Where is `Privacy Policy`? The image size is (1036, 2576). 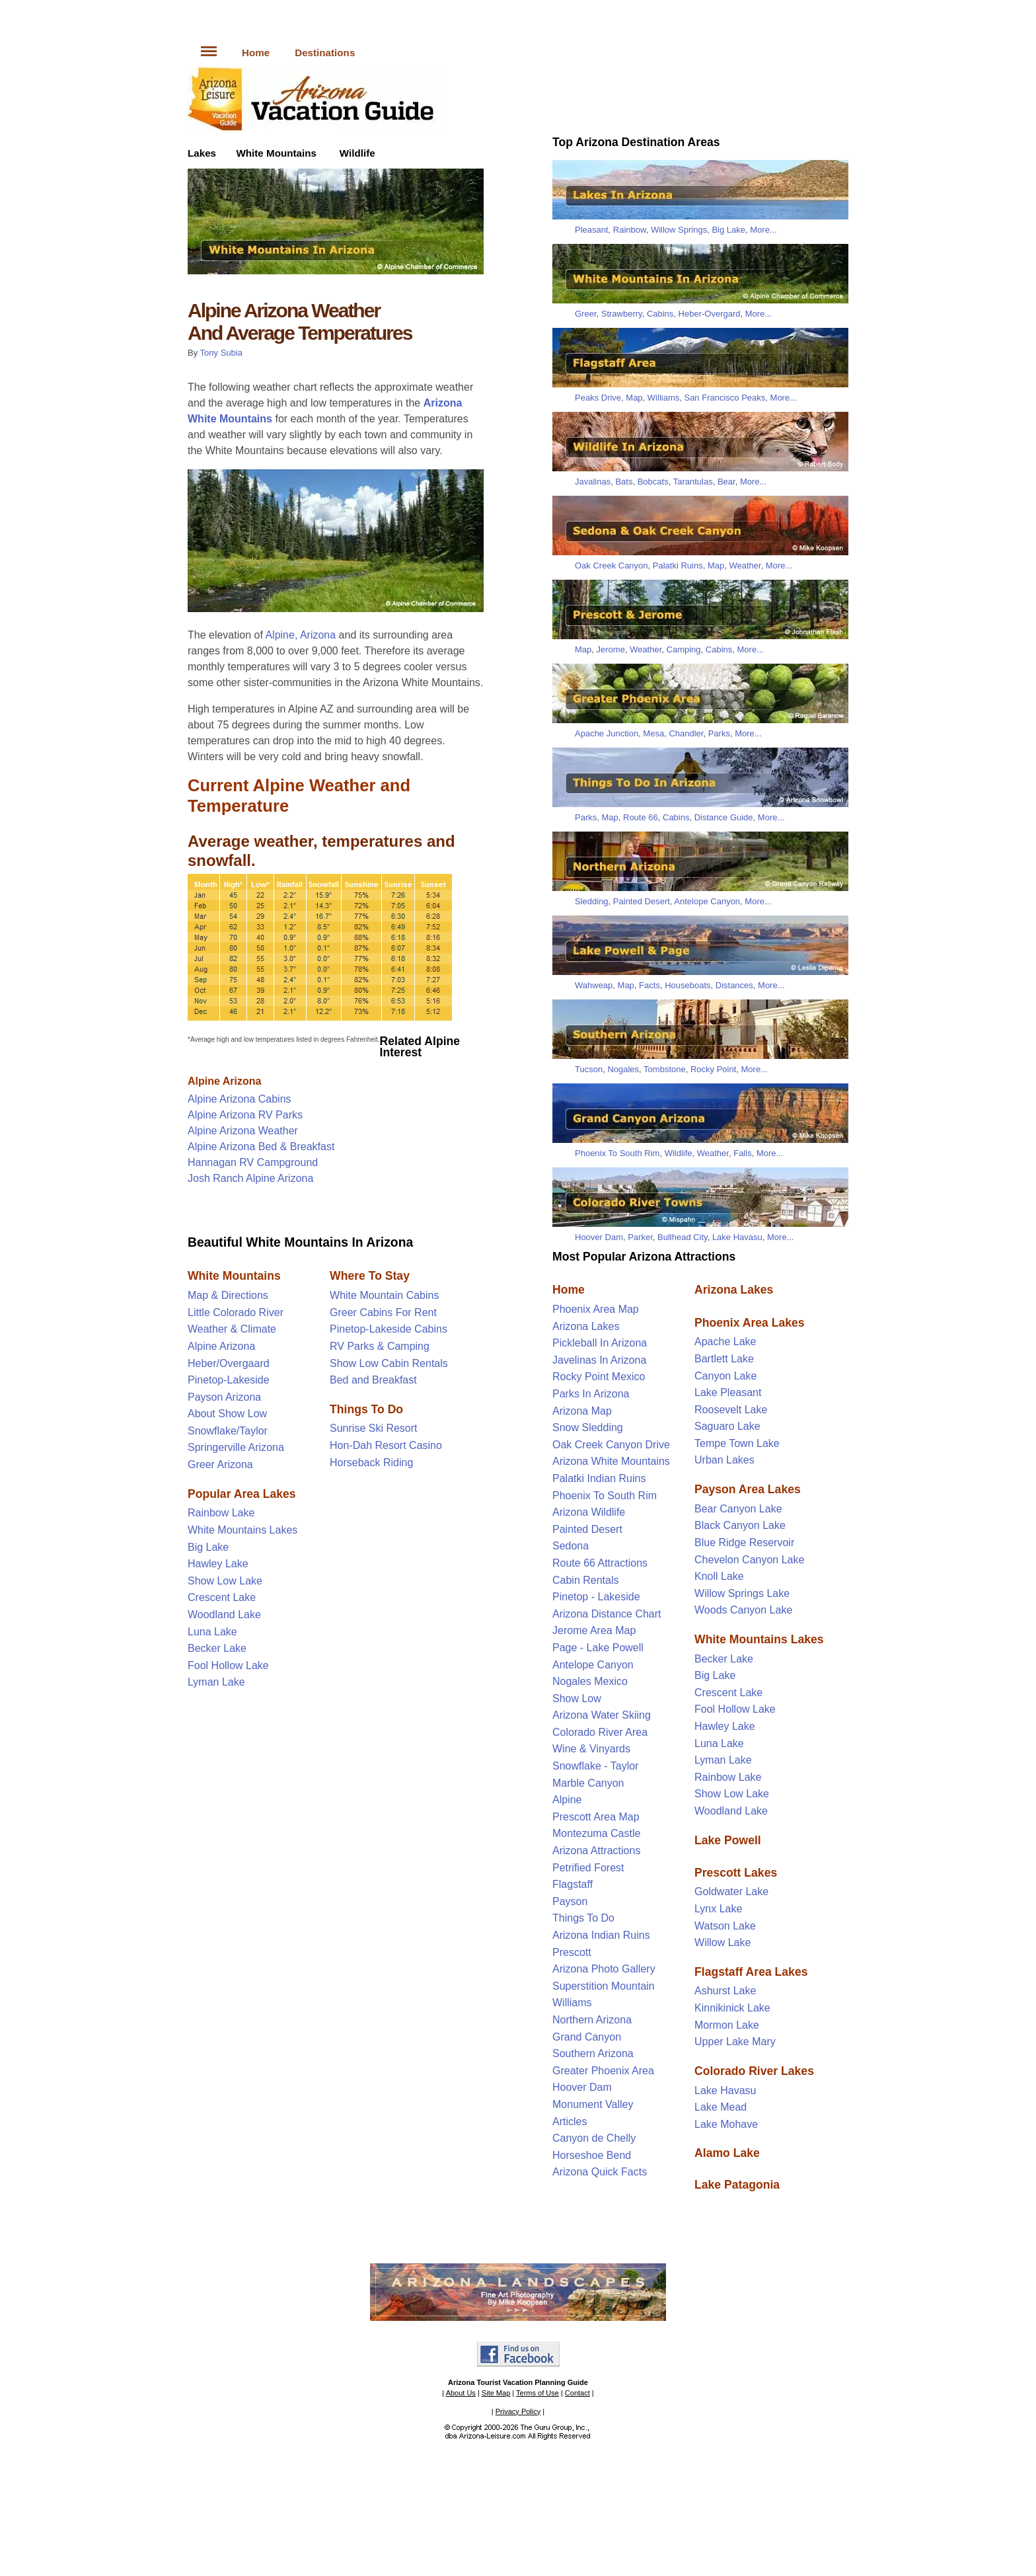 Privacy Policy is located at coordinates (518, 2411).